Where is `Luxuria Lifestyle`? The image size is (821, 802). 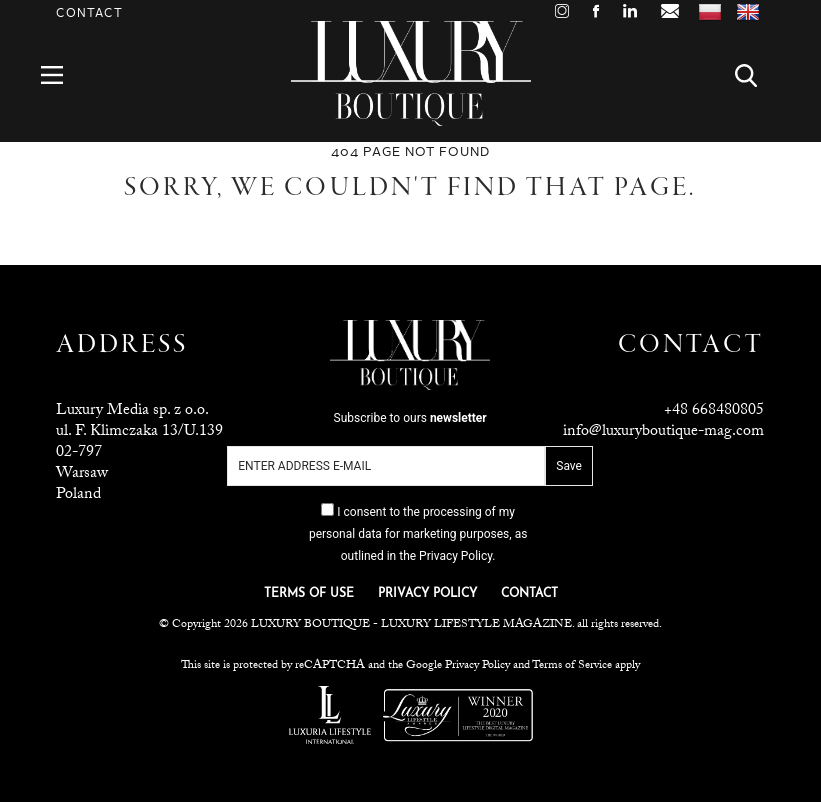 Luxuria Lifestyle is located at coordinates (330, 715).